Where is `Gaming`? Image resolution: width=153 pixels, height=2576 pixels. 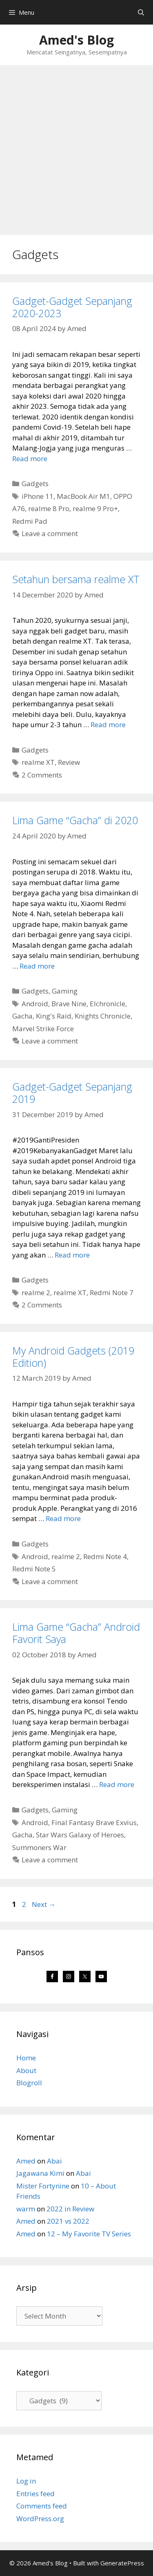 Gaming is located at coordinates (65, 991).